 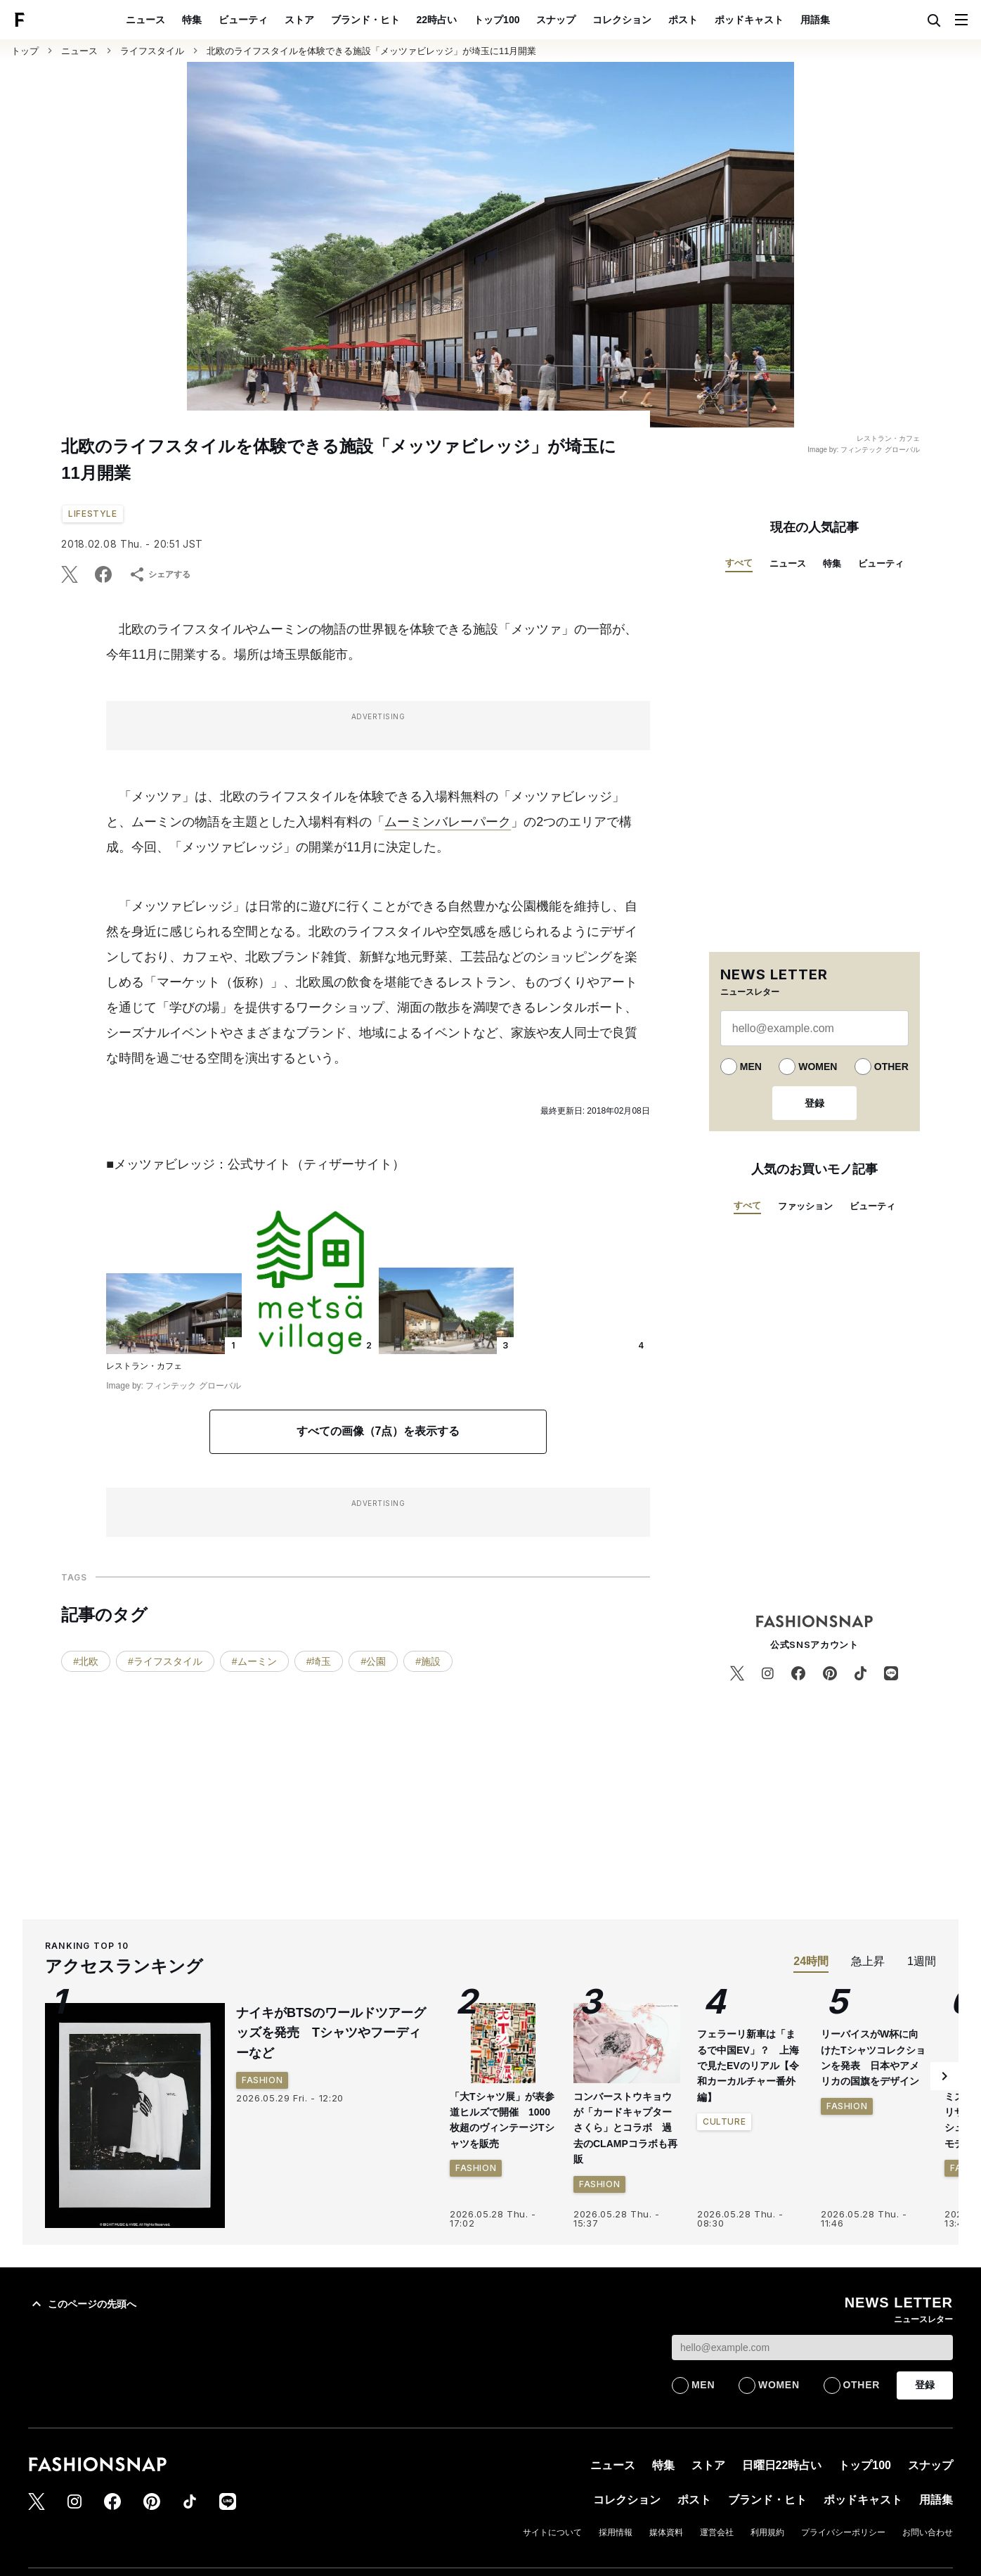 I want to click on 北欧のライフスタイルを体験できる施設「メッツァビレッジ」が埼玉に11月開業, so click(x=371, y=51).